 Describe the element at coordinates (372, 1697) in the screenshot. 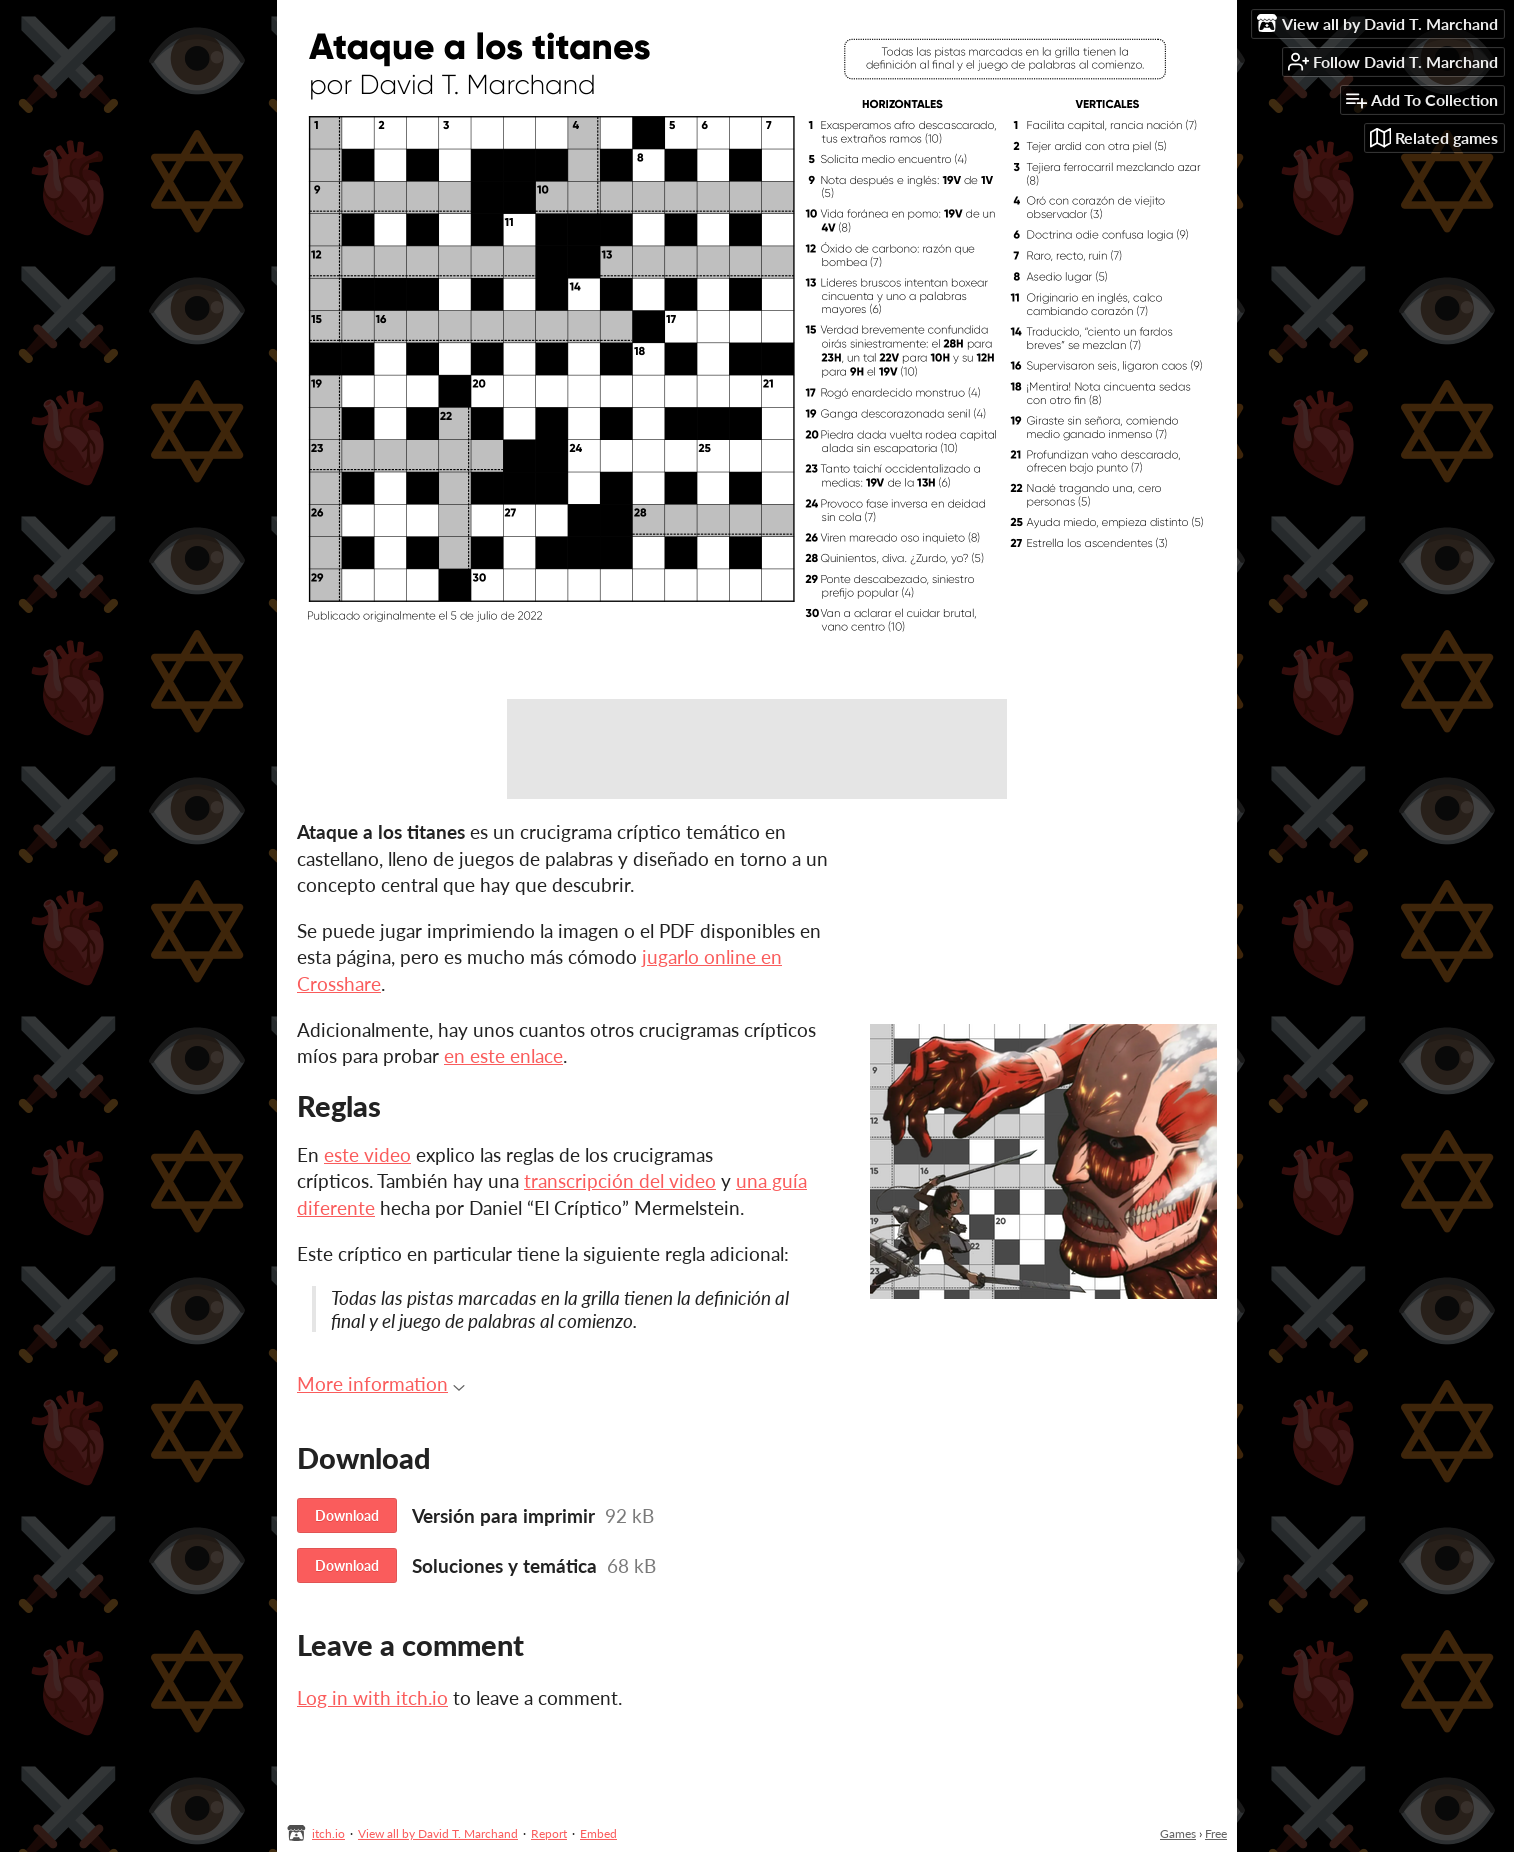

I see `Log in with itch.io` at that location.